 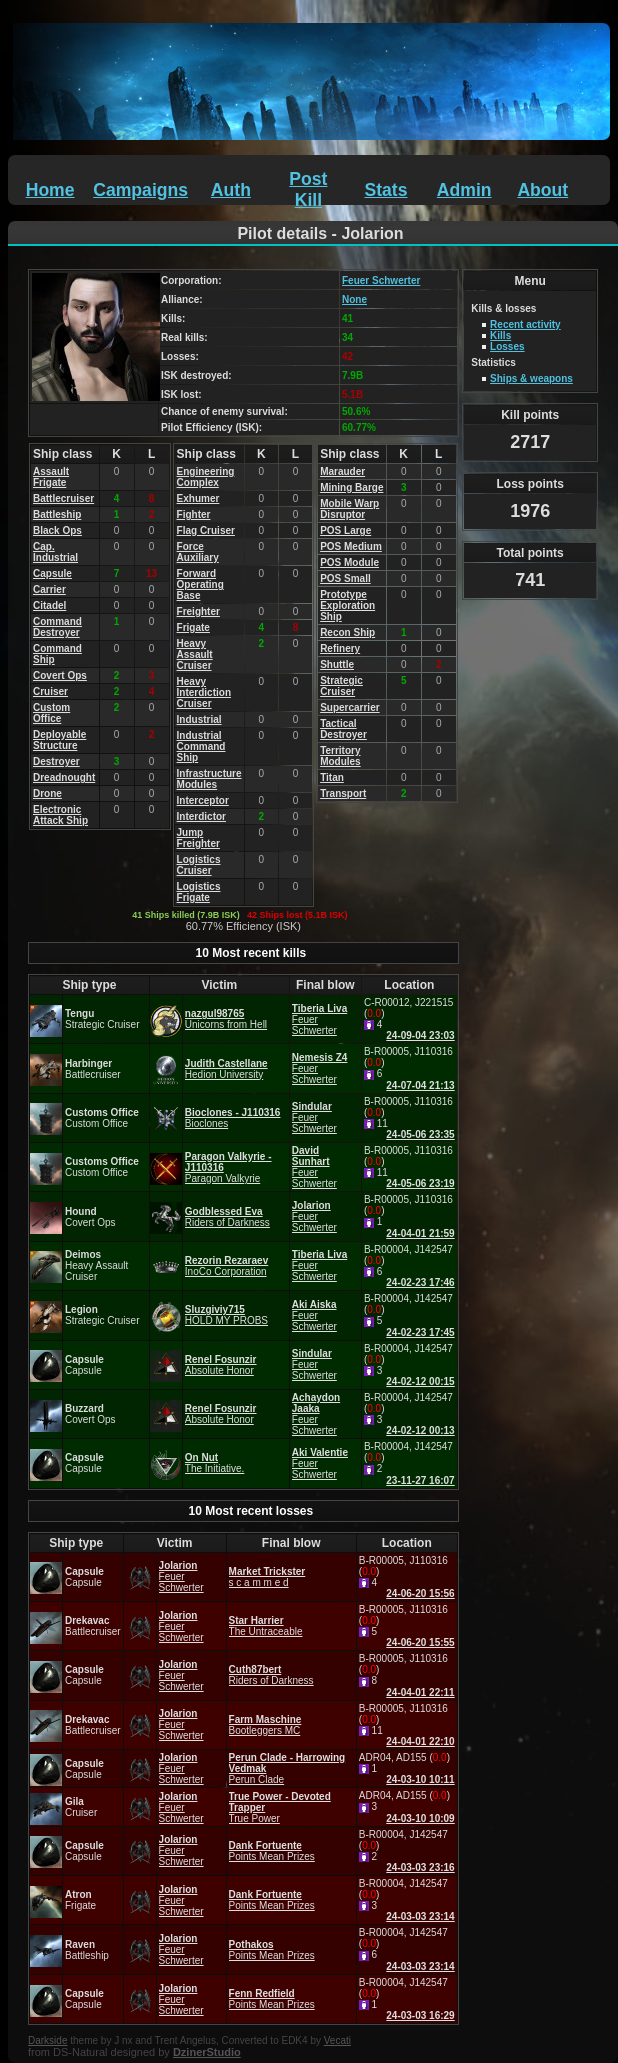 I want to click on Mobile Warp Disruptor, so click(x=349, y=509).